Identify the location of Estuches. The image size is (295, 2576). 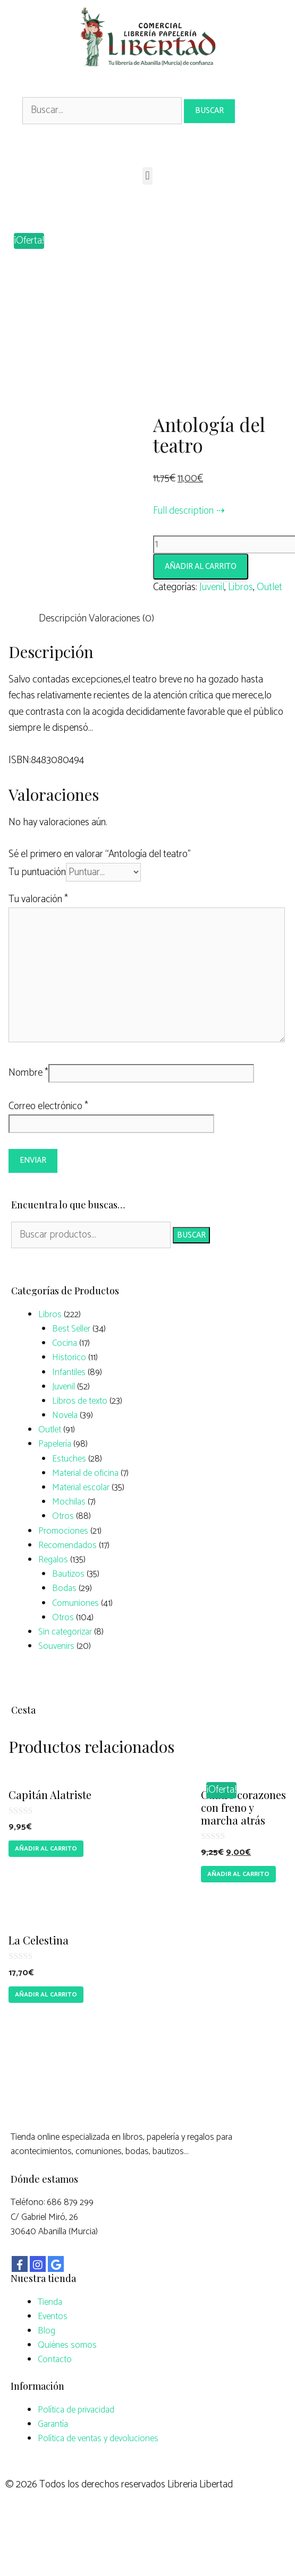
(69, 1494).